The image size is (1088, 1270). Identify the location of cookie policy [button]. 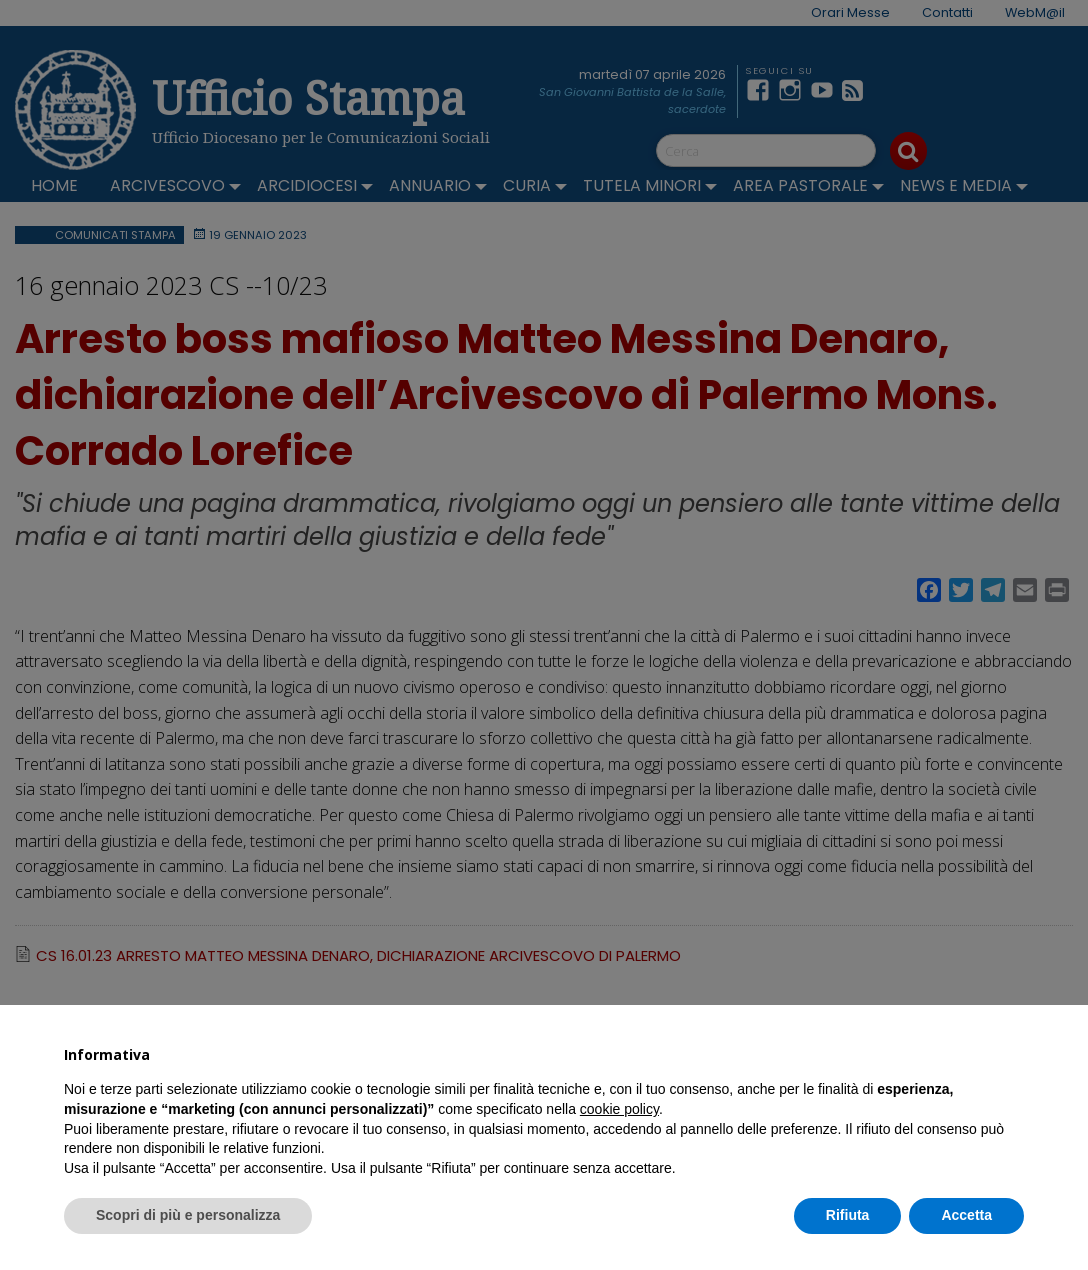
(619, 1109).